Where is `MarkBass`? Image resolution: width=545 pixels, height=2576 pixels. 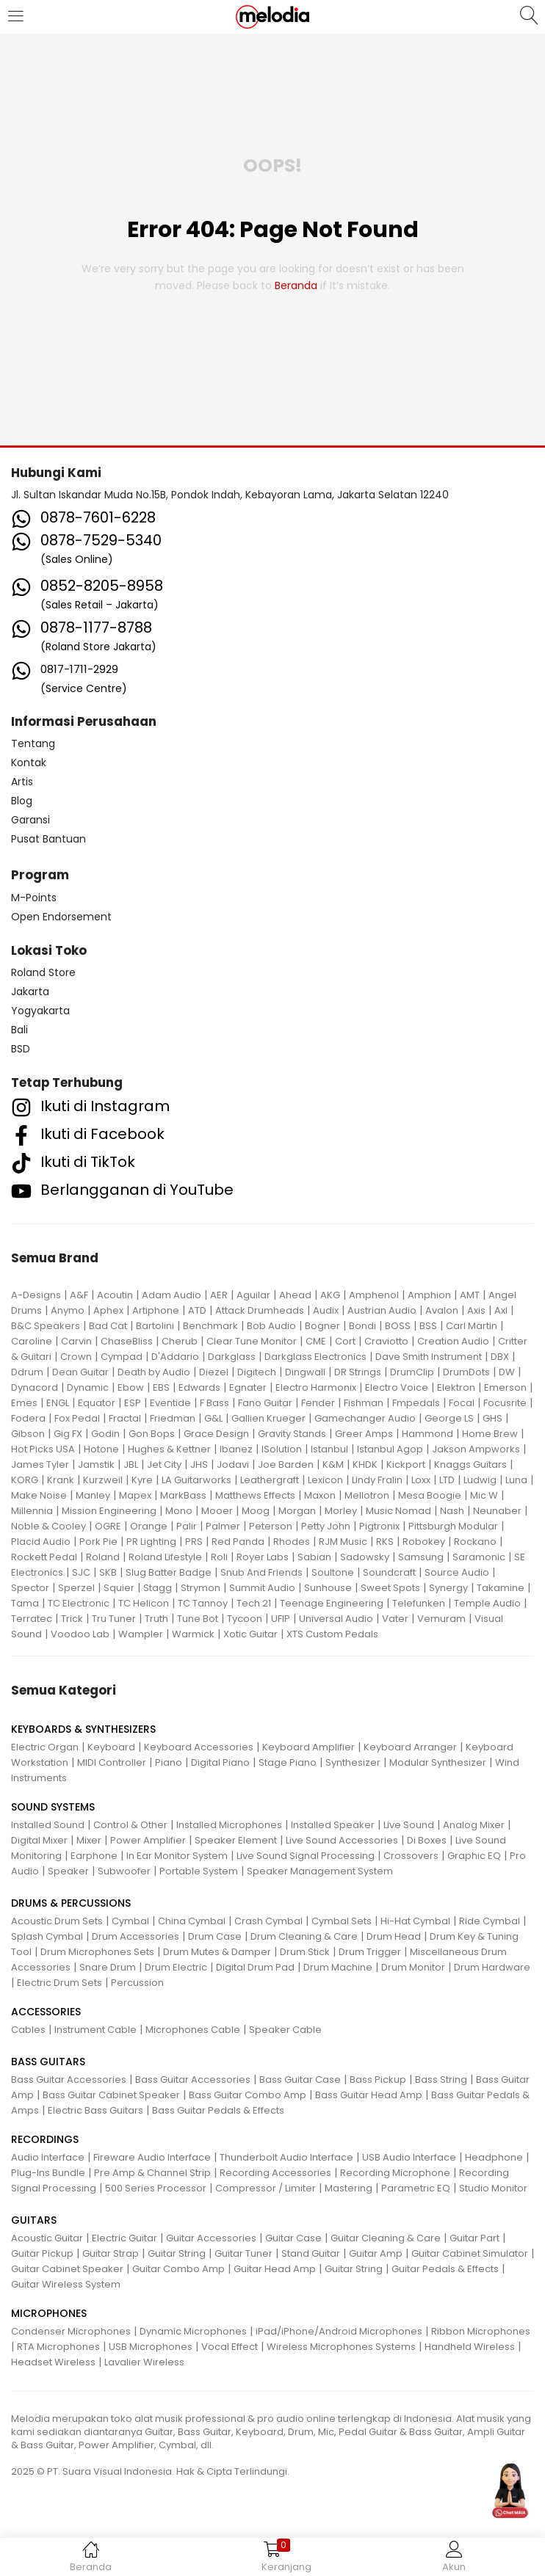
MarkBass is located at coordinates (183, 1495).